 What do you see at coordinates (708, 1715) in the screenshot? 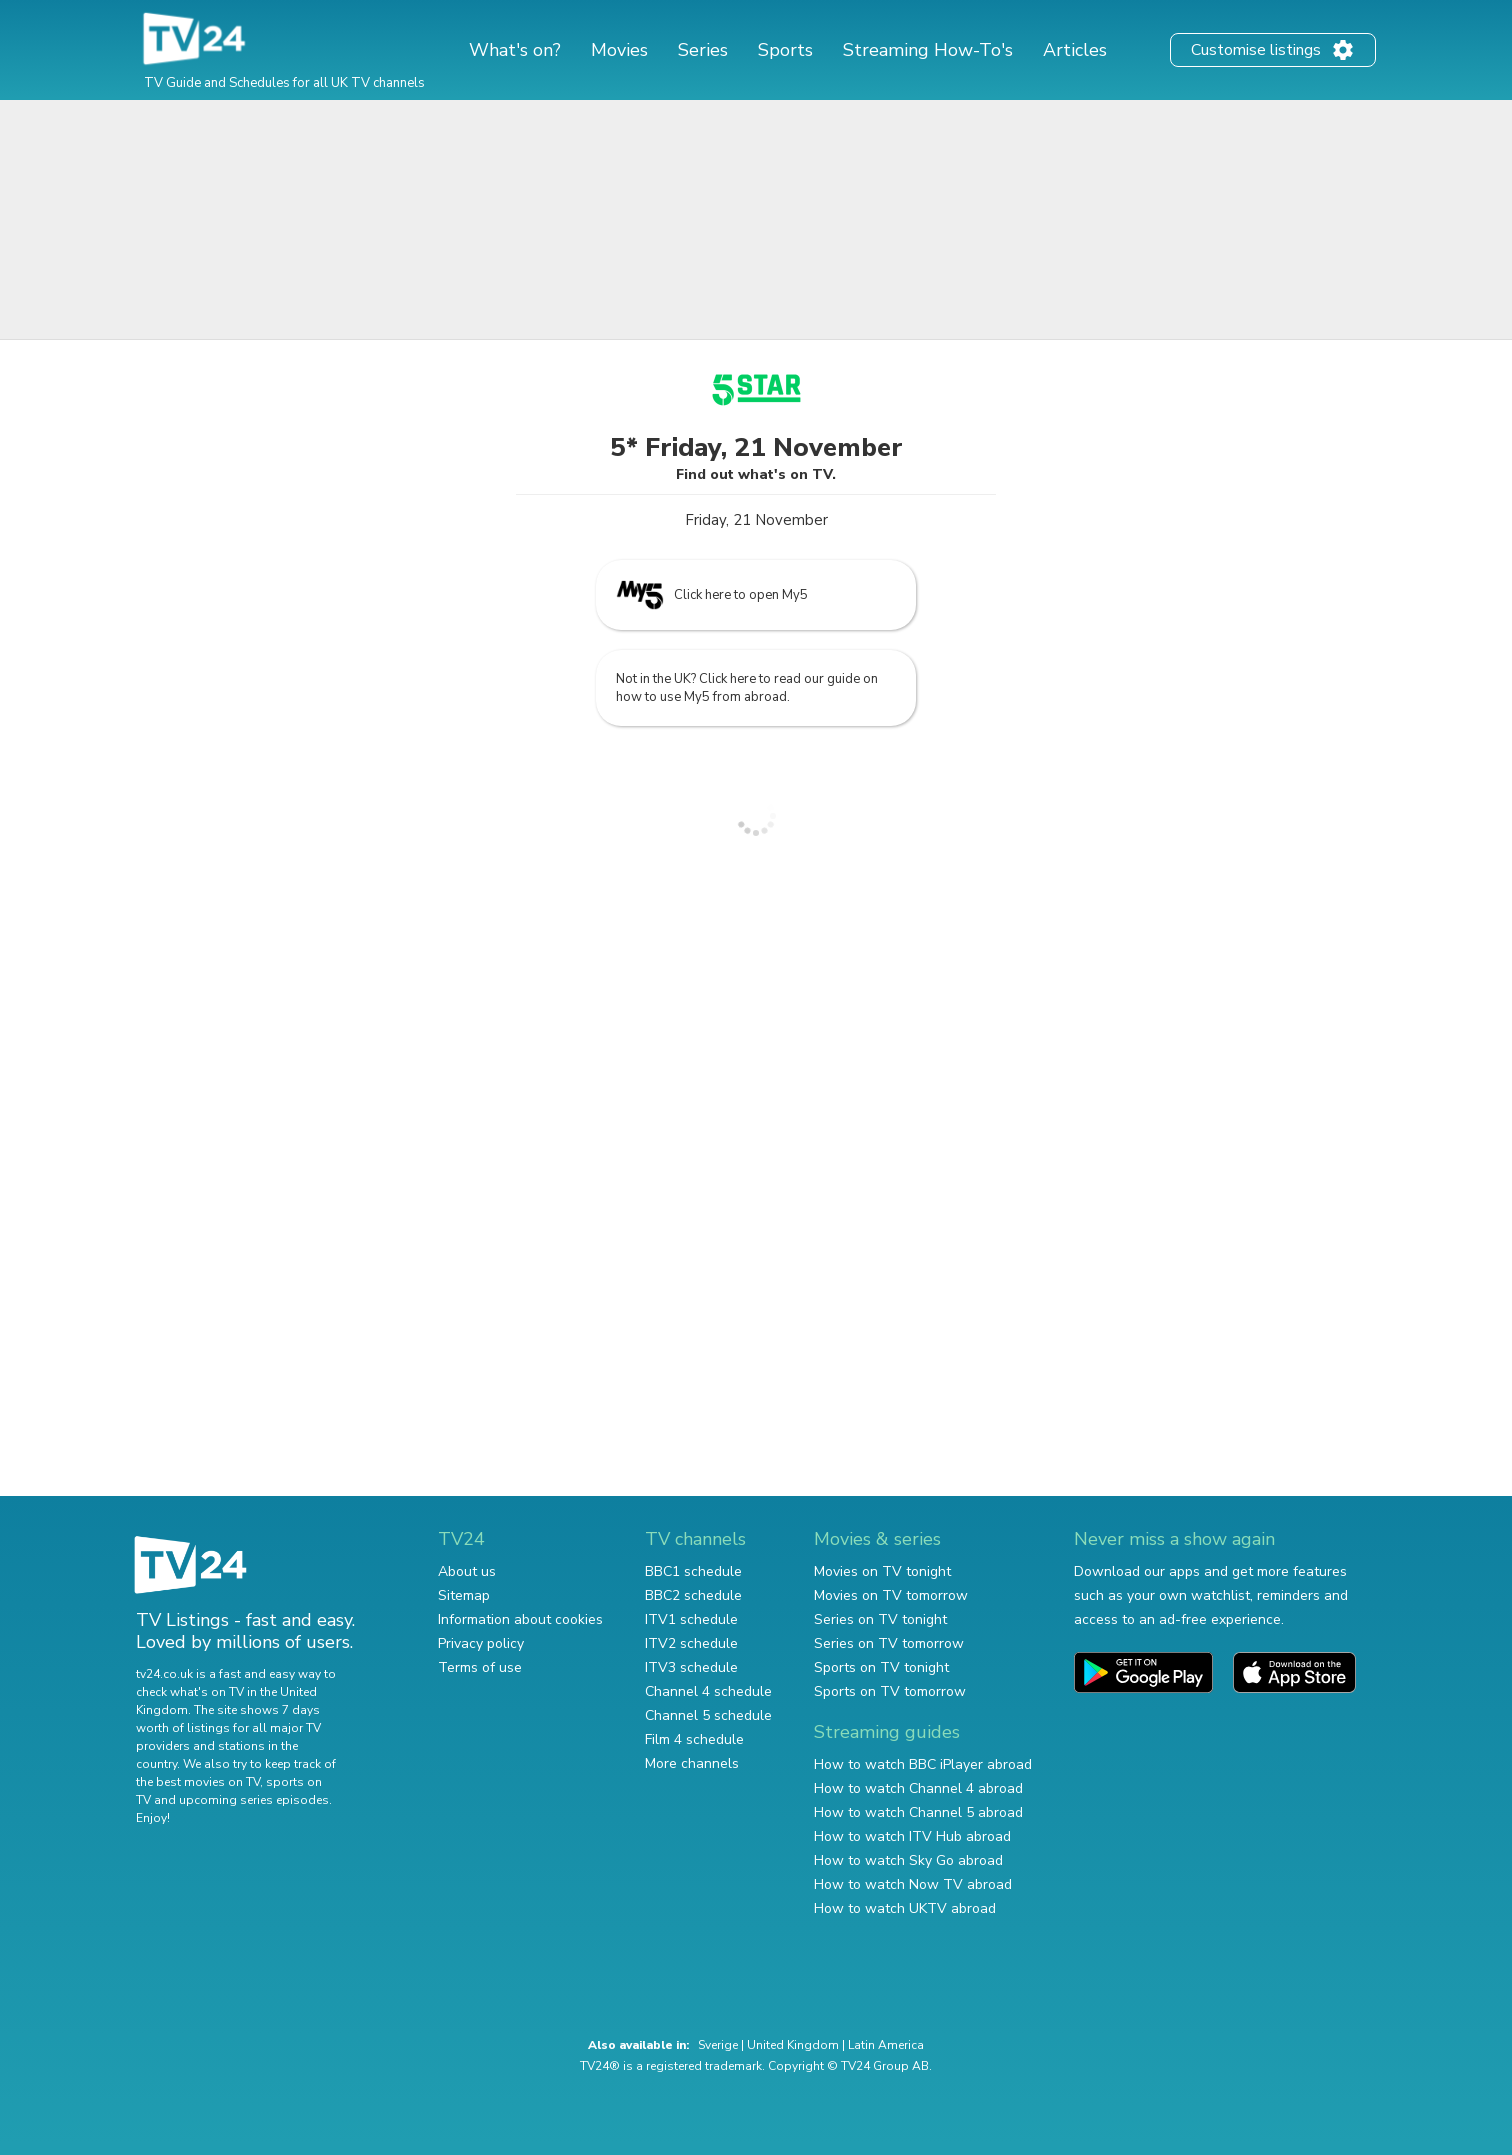
I see `Channel 5 schedule` at bounding box center [708, 1715].